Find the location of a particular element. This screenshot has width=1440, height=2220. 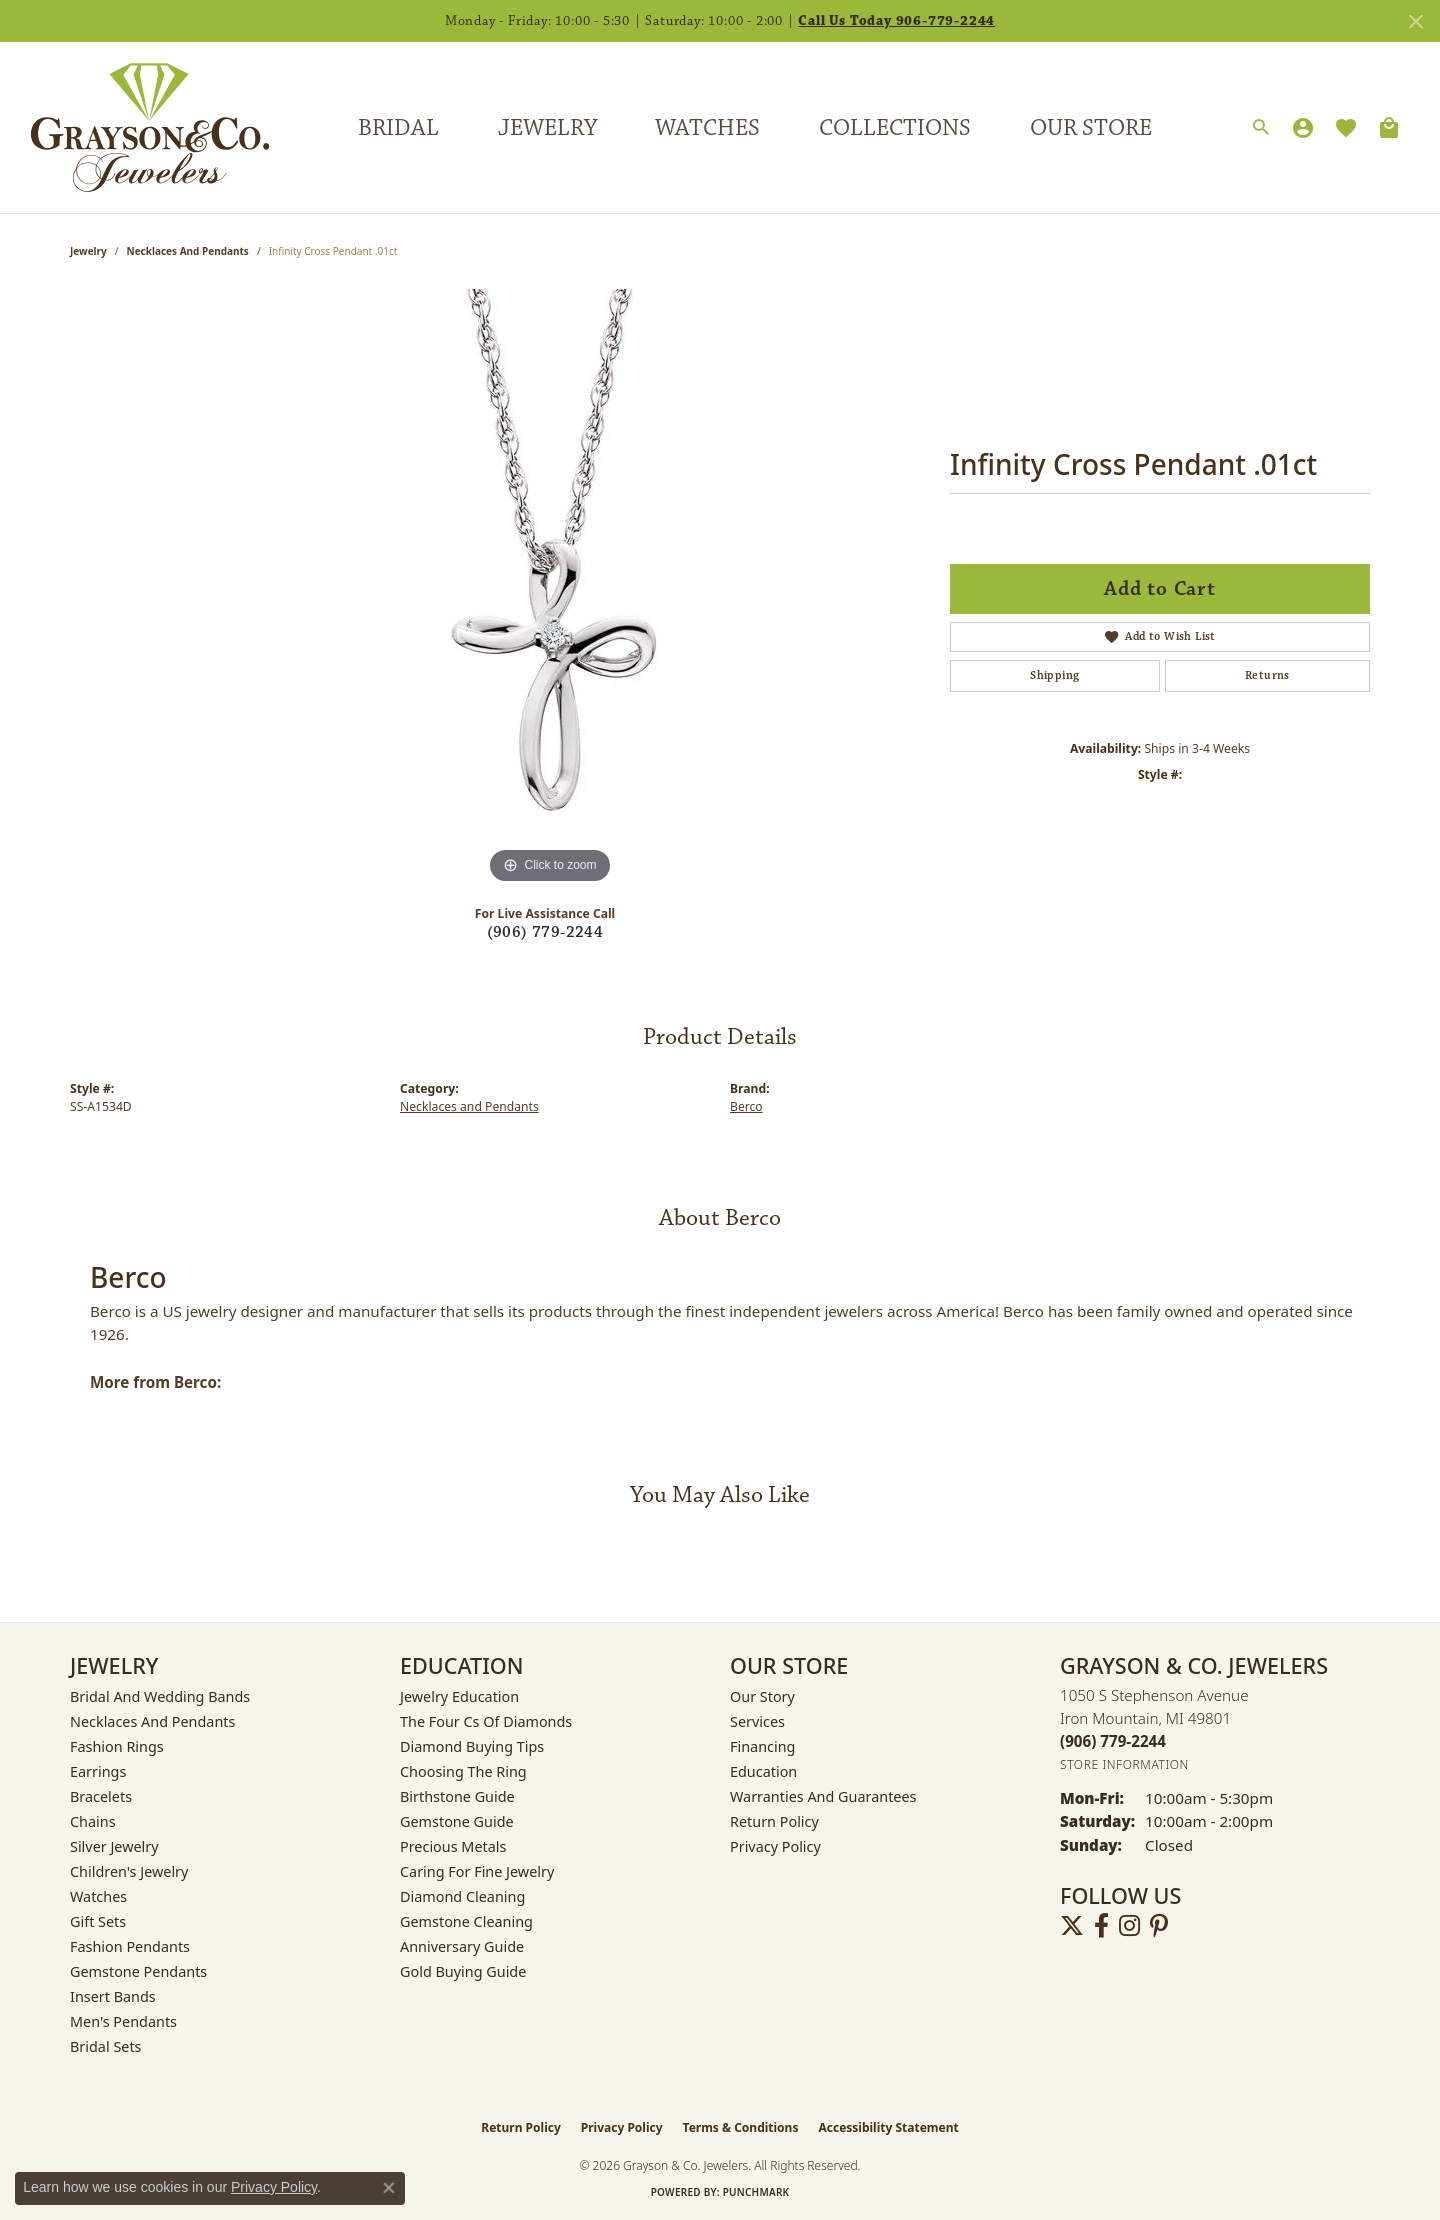

Returns is located at coordinates (1267, 675).